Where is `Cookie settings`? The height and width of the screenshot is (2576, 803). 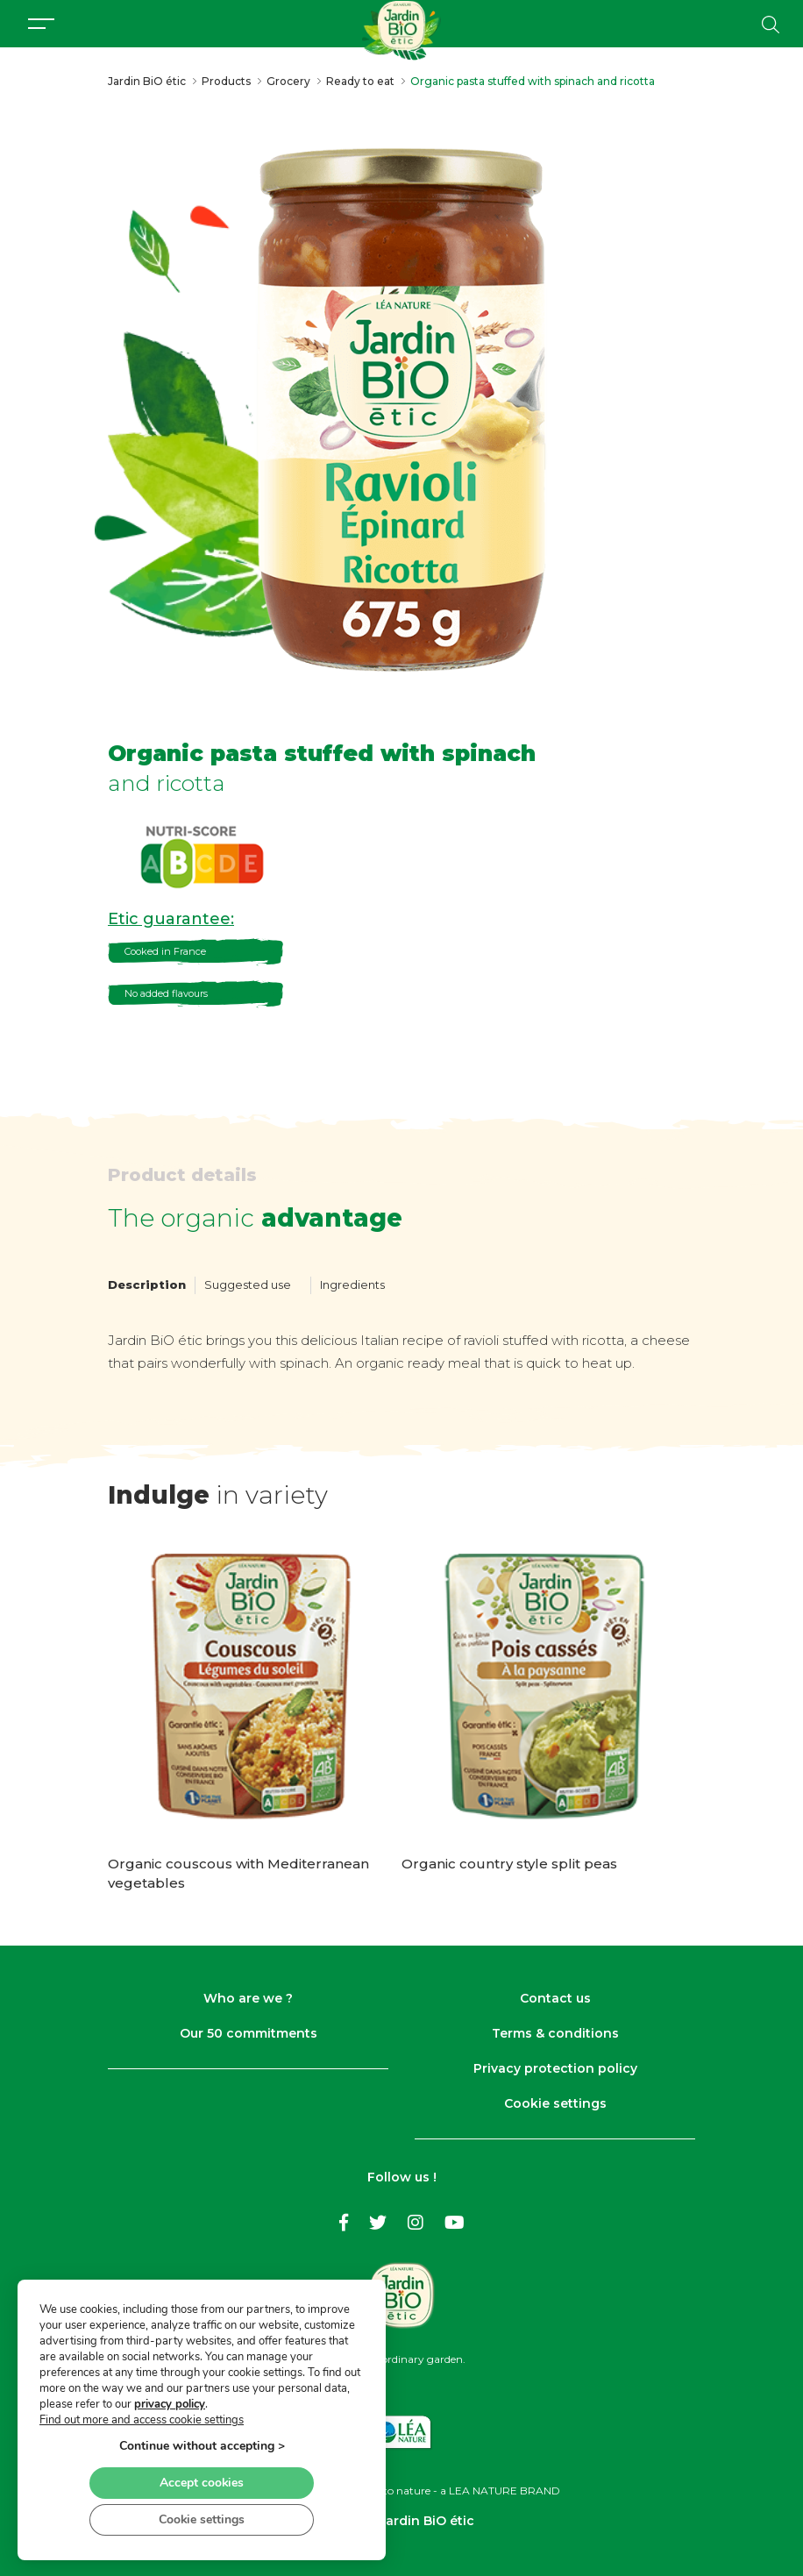
Cookie settings is located at coordinates (555, 2103).